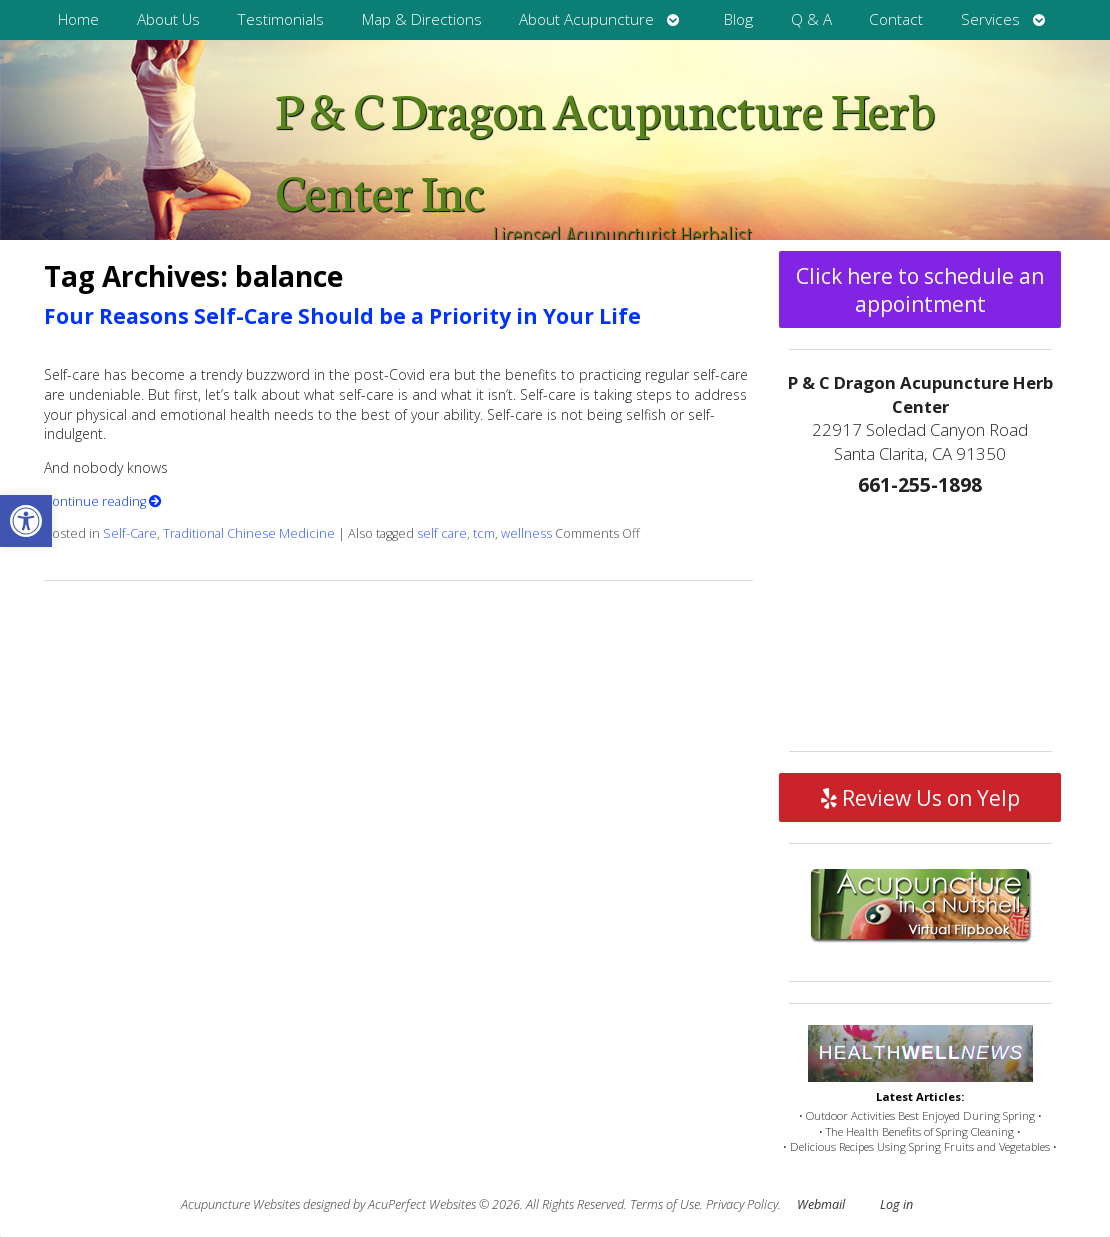 The width and height of the screenshot is (1110, 1237). What do you see at coordinates (249, 533) in the screenshot?
I see `Traditional Chinese Medicine` at bounding box center [249, 533].